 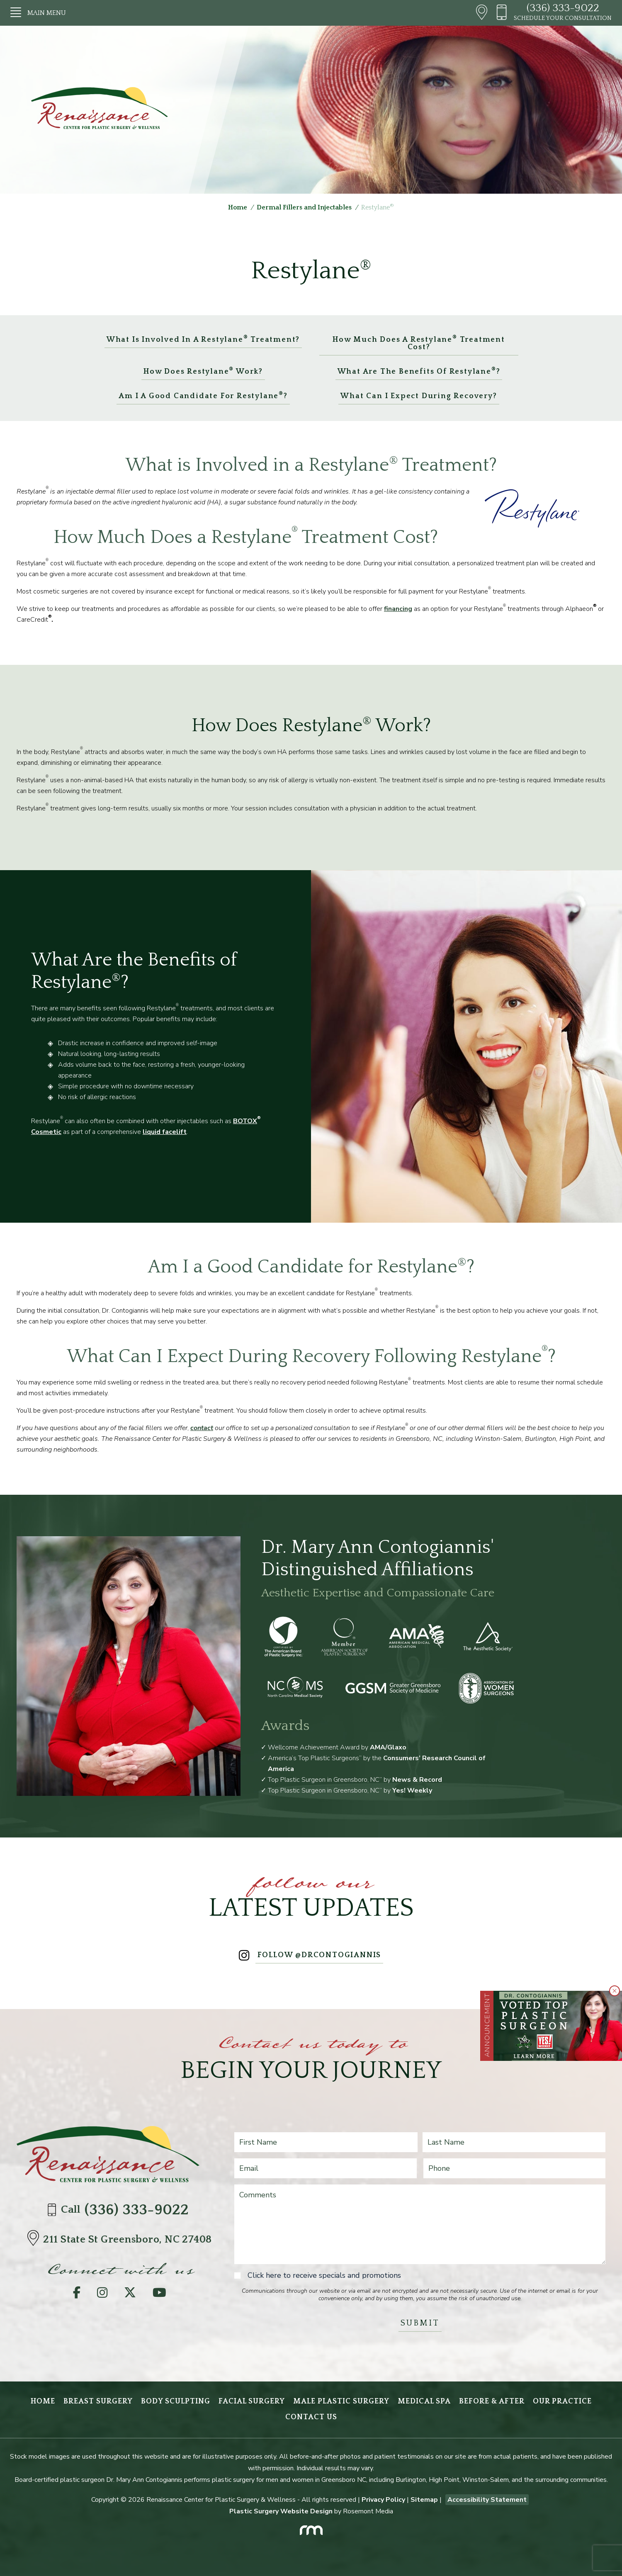 I want to click on liquid facelift, so click(x=165, y=1131).